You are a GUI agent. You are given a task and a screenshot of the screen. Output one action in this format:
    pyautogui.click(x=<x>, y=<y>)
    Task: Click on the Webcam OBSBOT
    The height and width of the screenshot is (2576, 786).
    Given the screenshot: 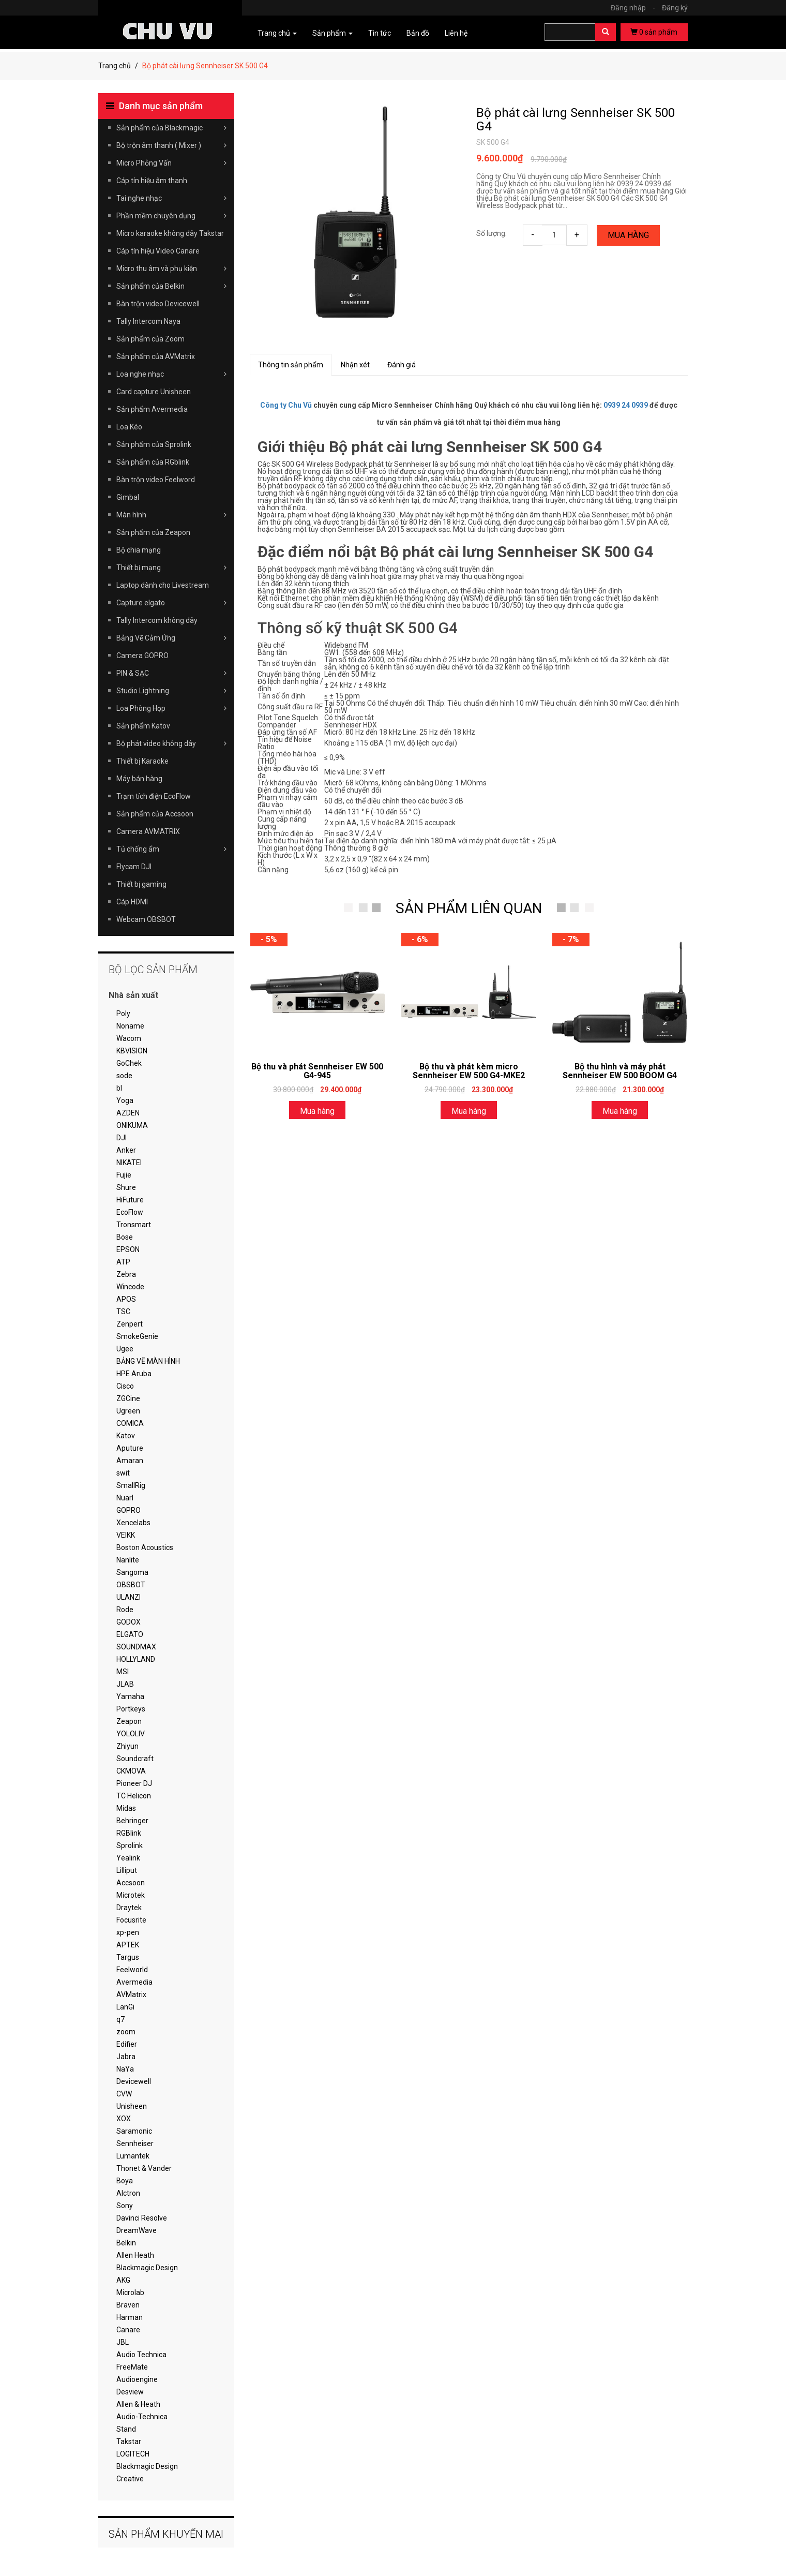 What is the action you would take?
    pyautogui.click(x=146, y=919)
    